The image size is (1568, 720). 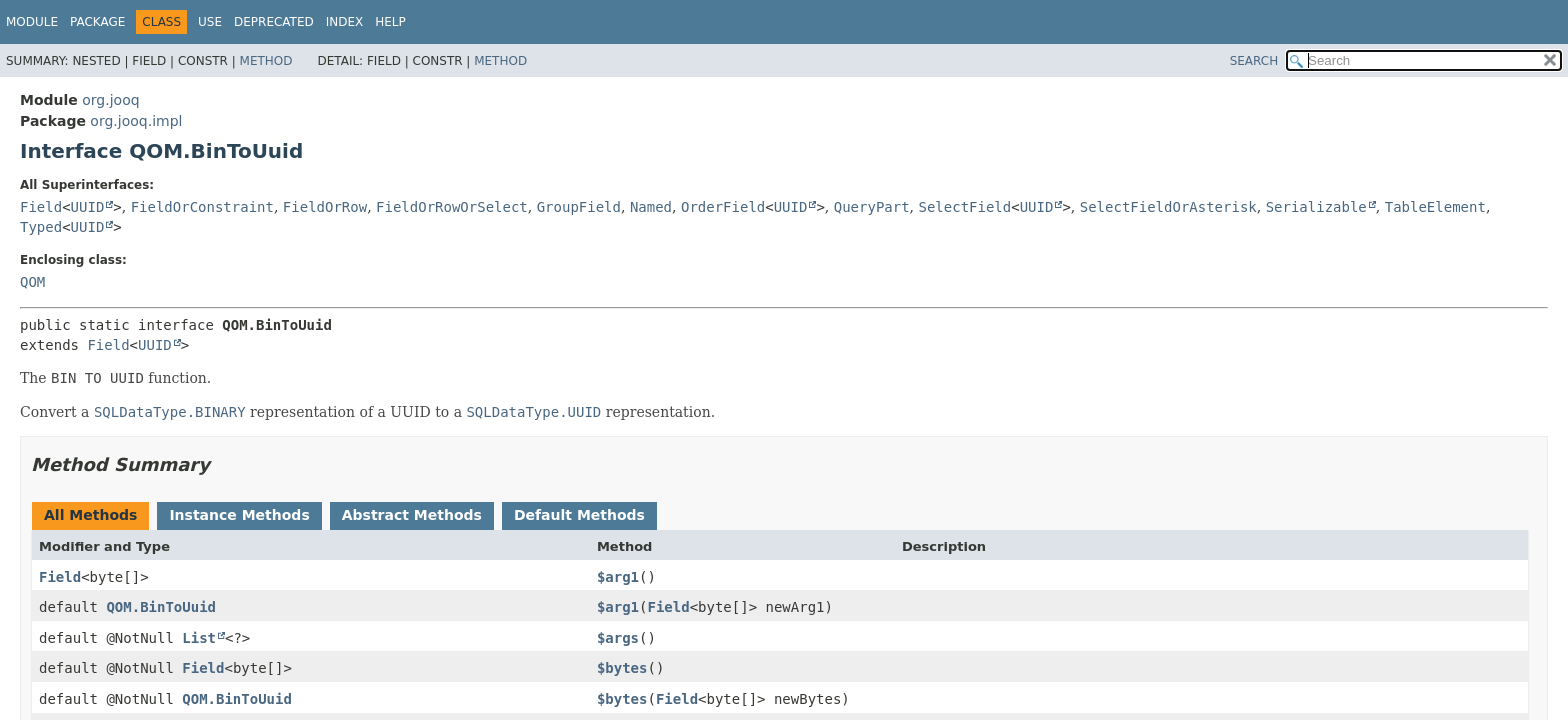 I want to click on FieldOrConstraint, so click(x=202, y=207).